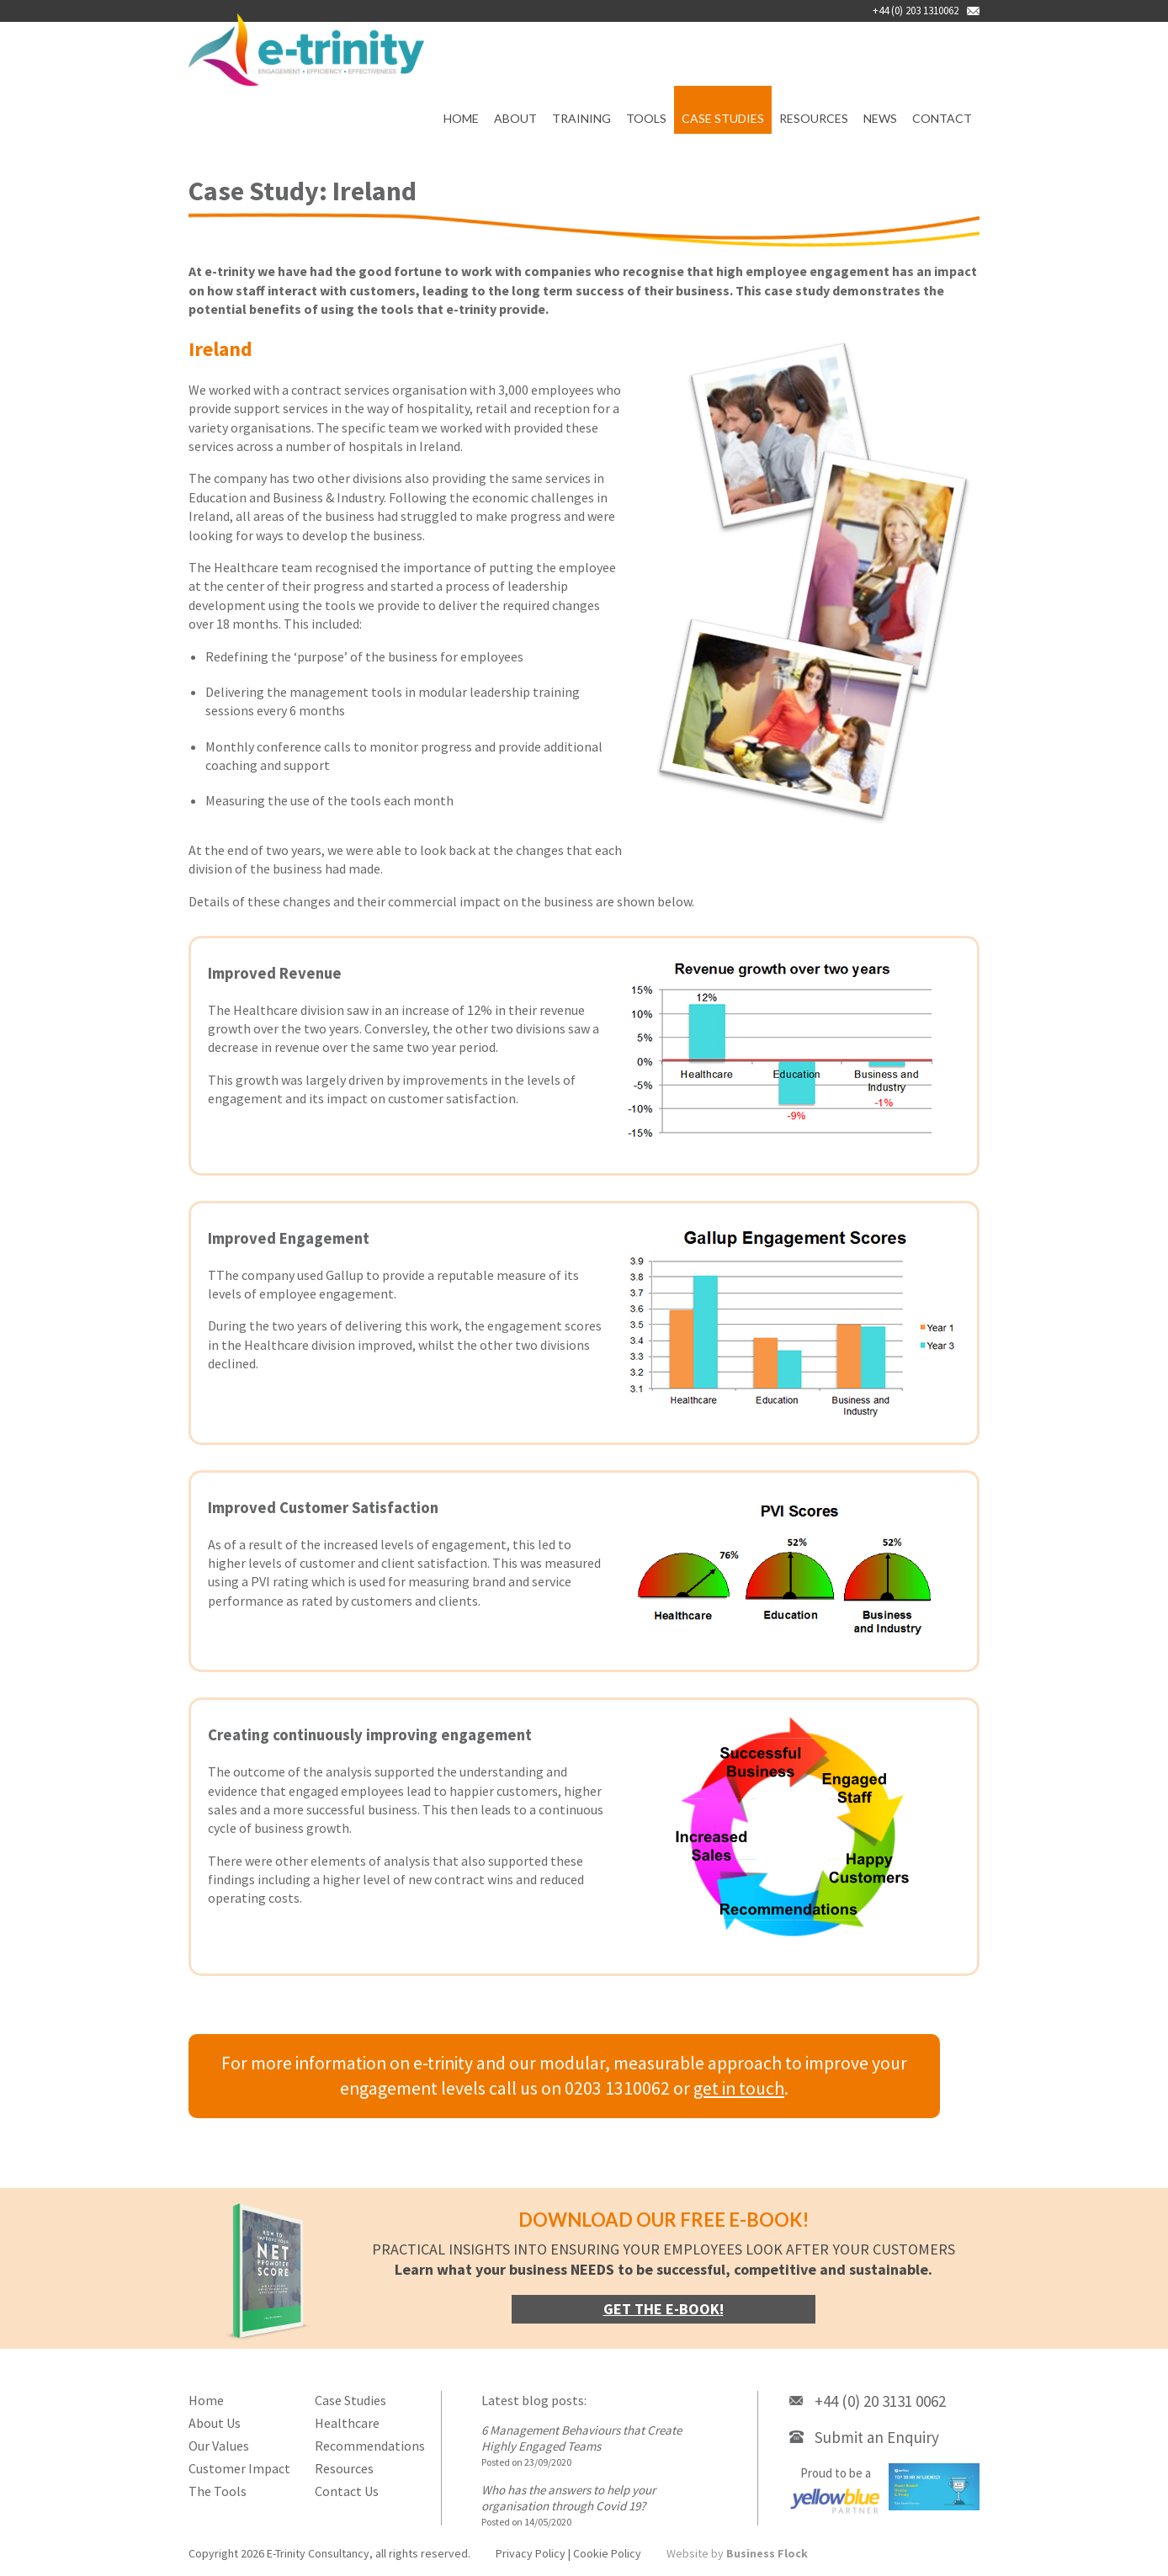  What do you see at coordinates (370, 2445) in the screenshot?
I see `Recommendations` at bounding box center [370, 2445].